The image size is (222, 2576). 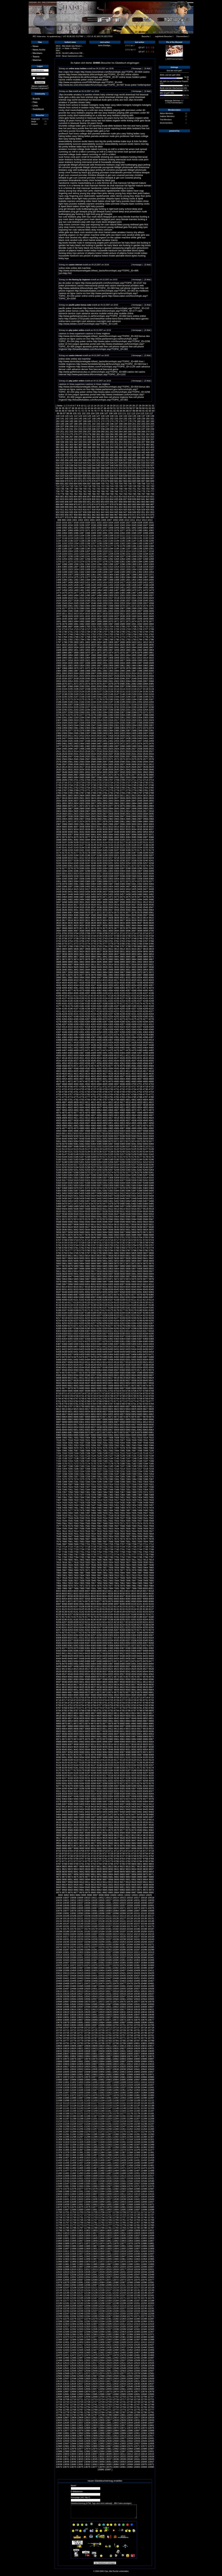 I want to click on 3098, so click(x=111, y=839).